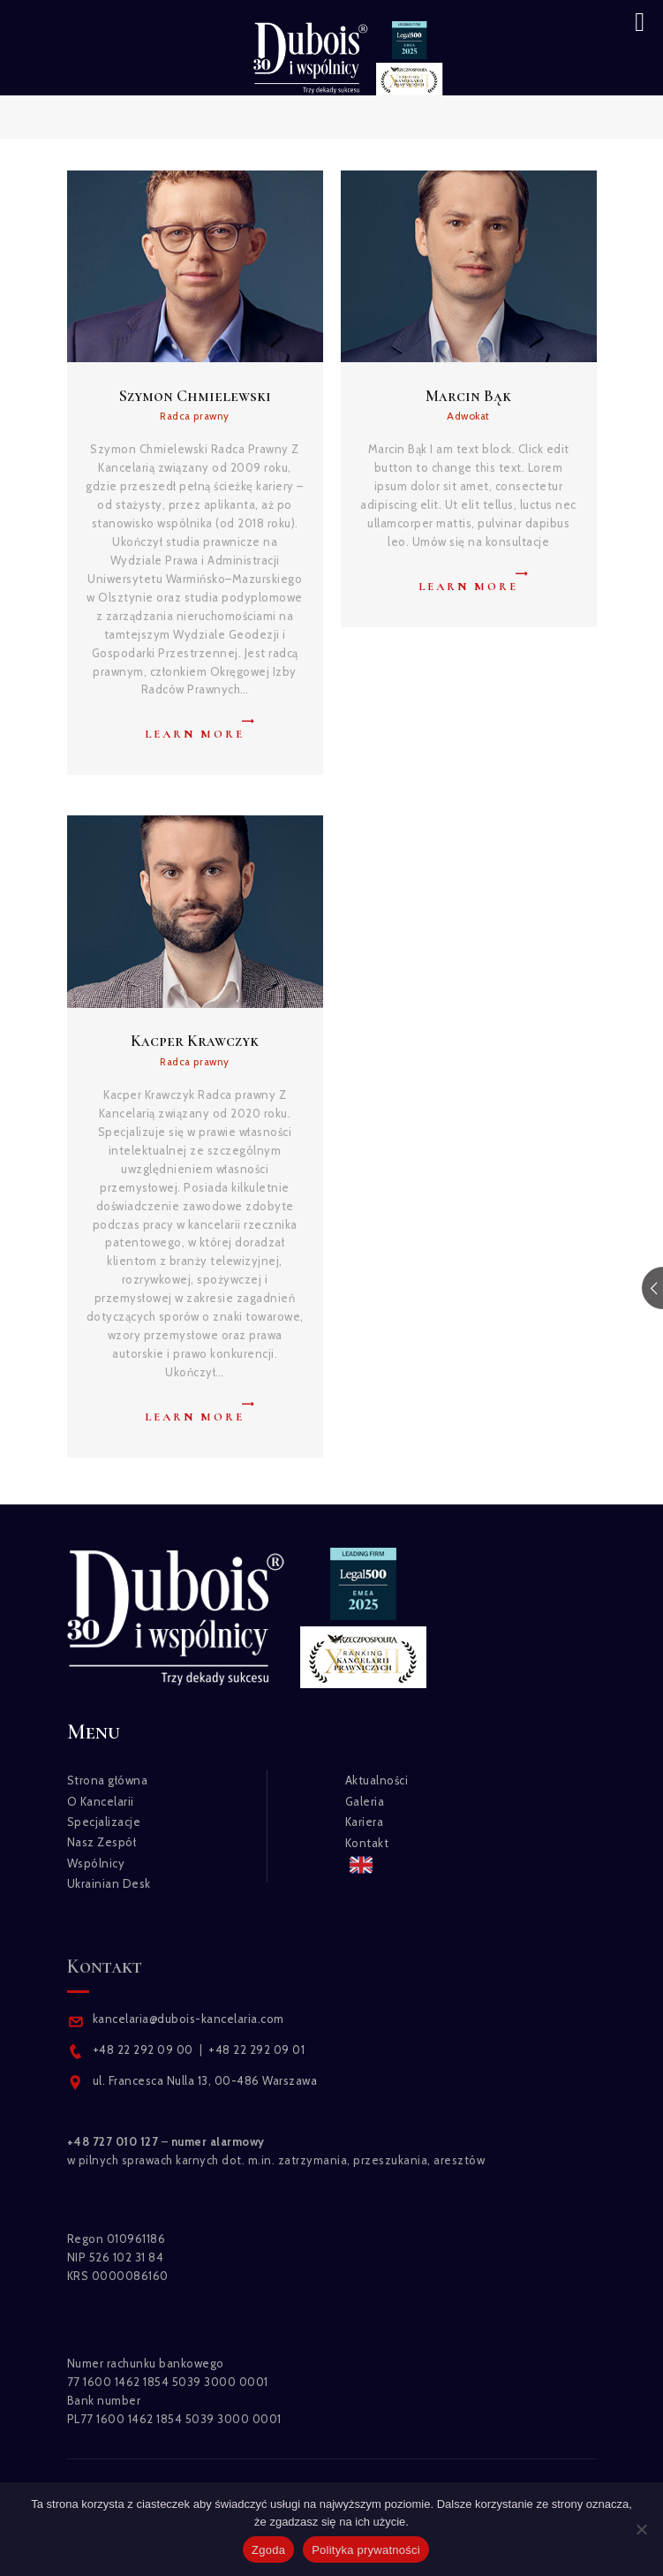 The height and width of the screenshot is (2576, 663). I want to click on Nasz Zespół, so click(102, 1842).